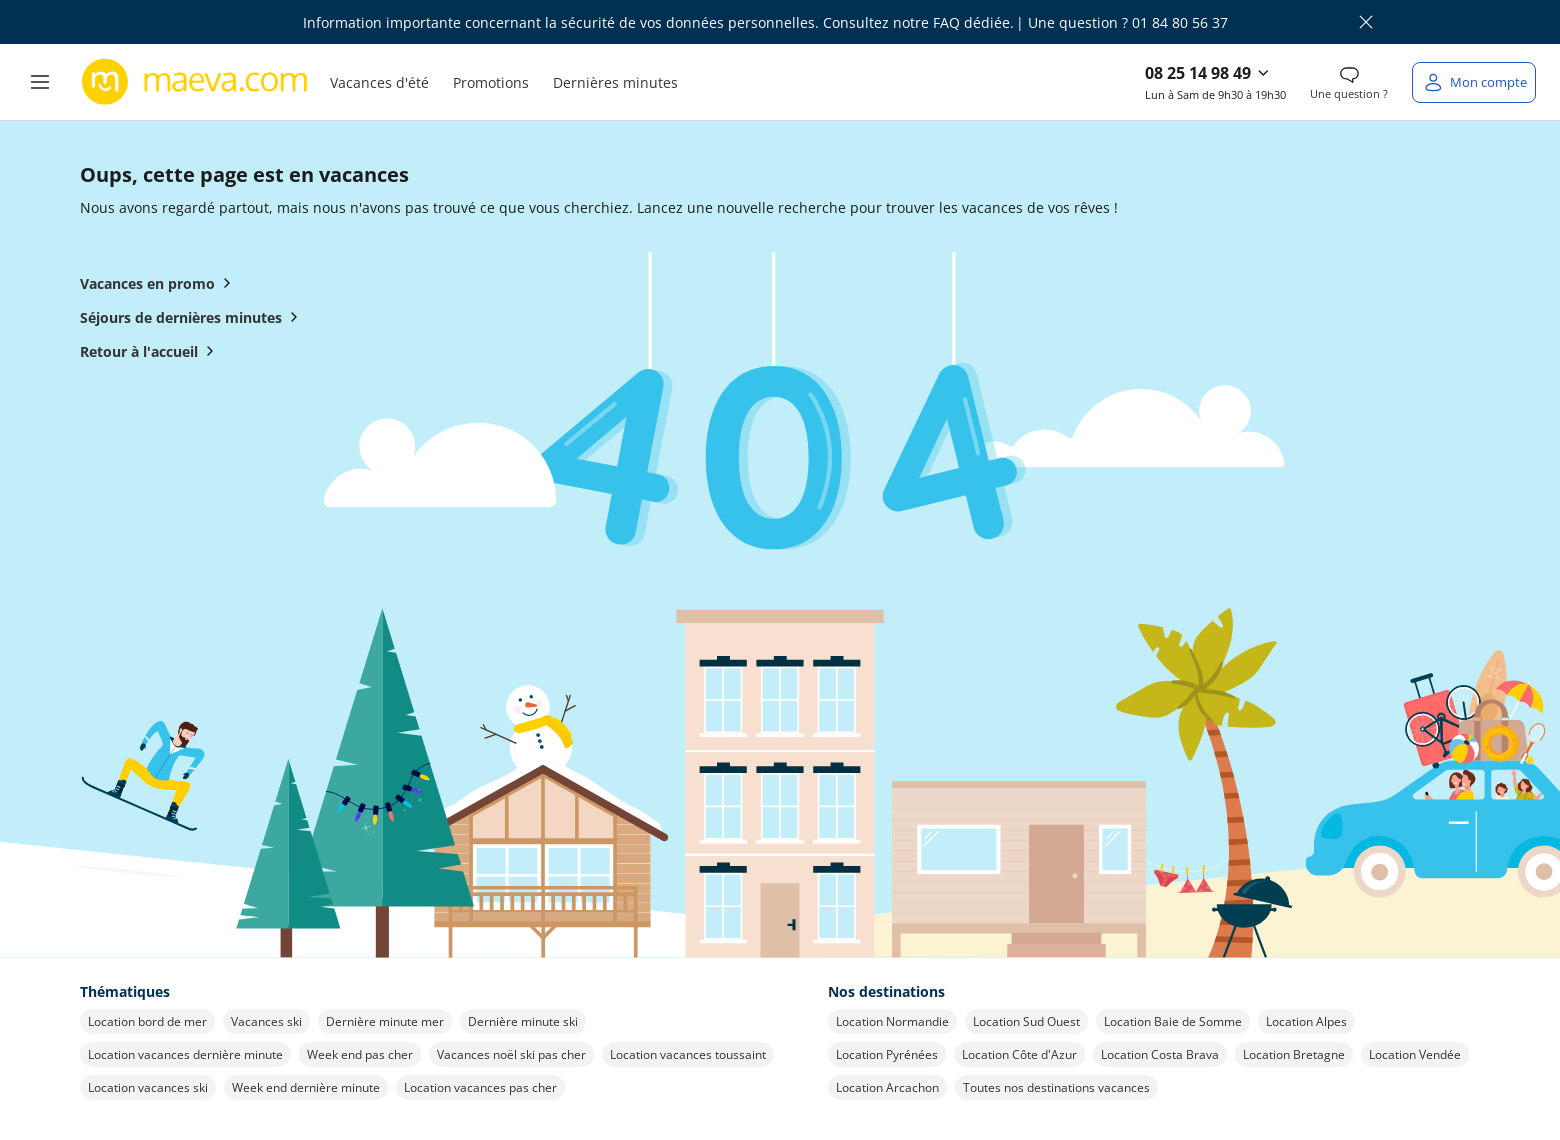  Describe the element at coordinates (1294, 1054) in the screenshot. I see `Location Bretagne` at that location.